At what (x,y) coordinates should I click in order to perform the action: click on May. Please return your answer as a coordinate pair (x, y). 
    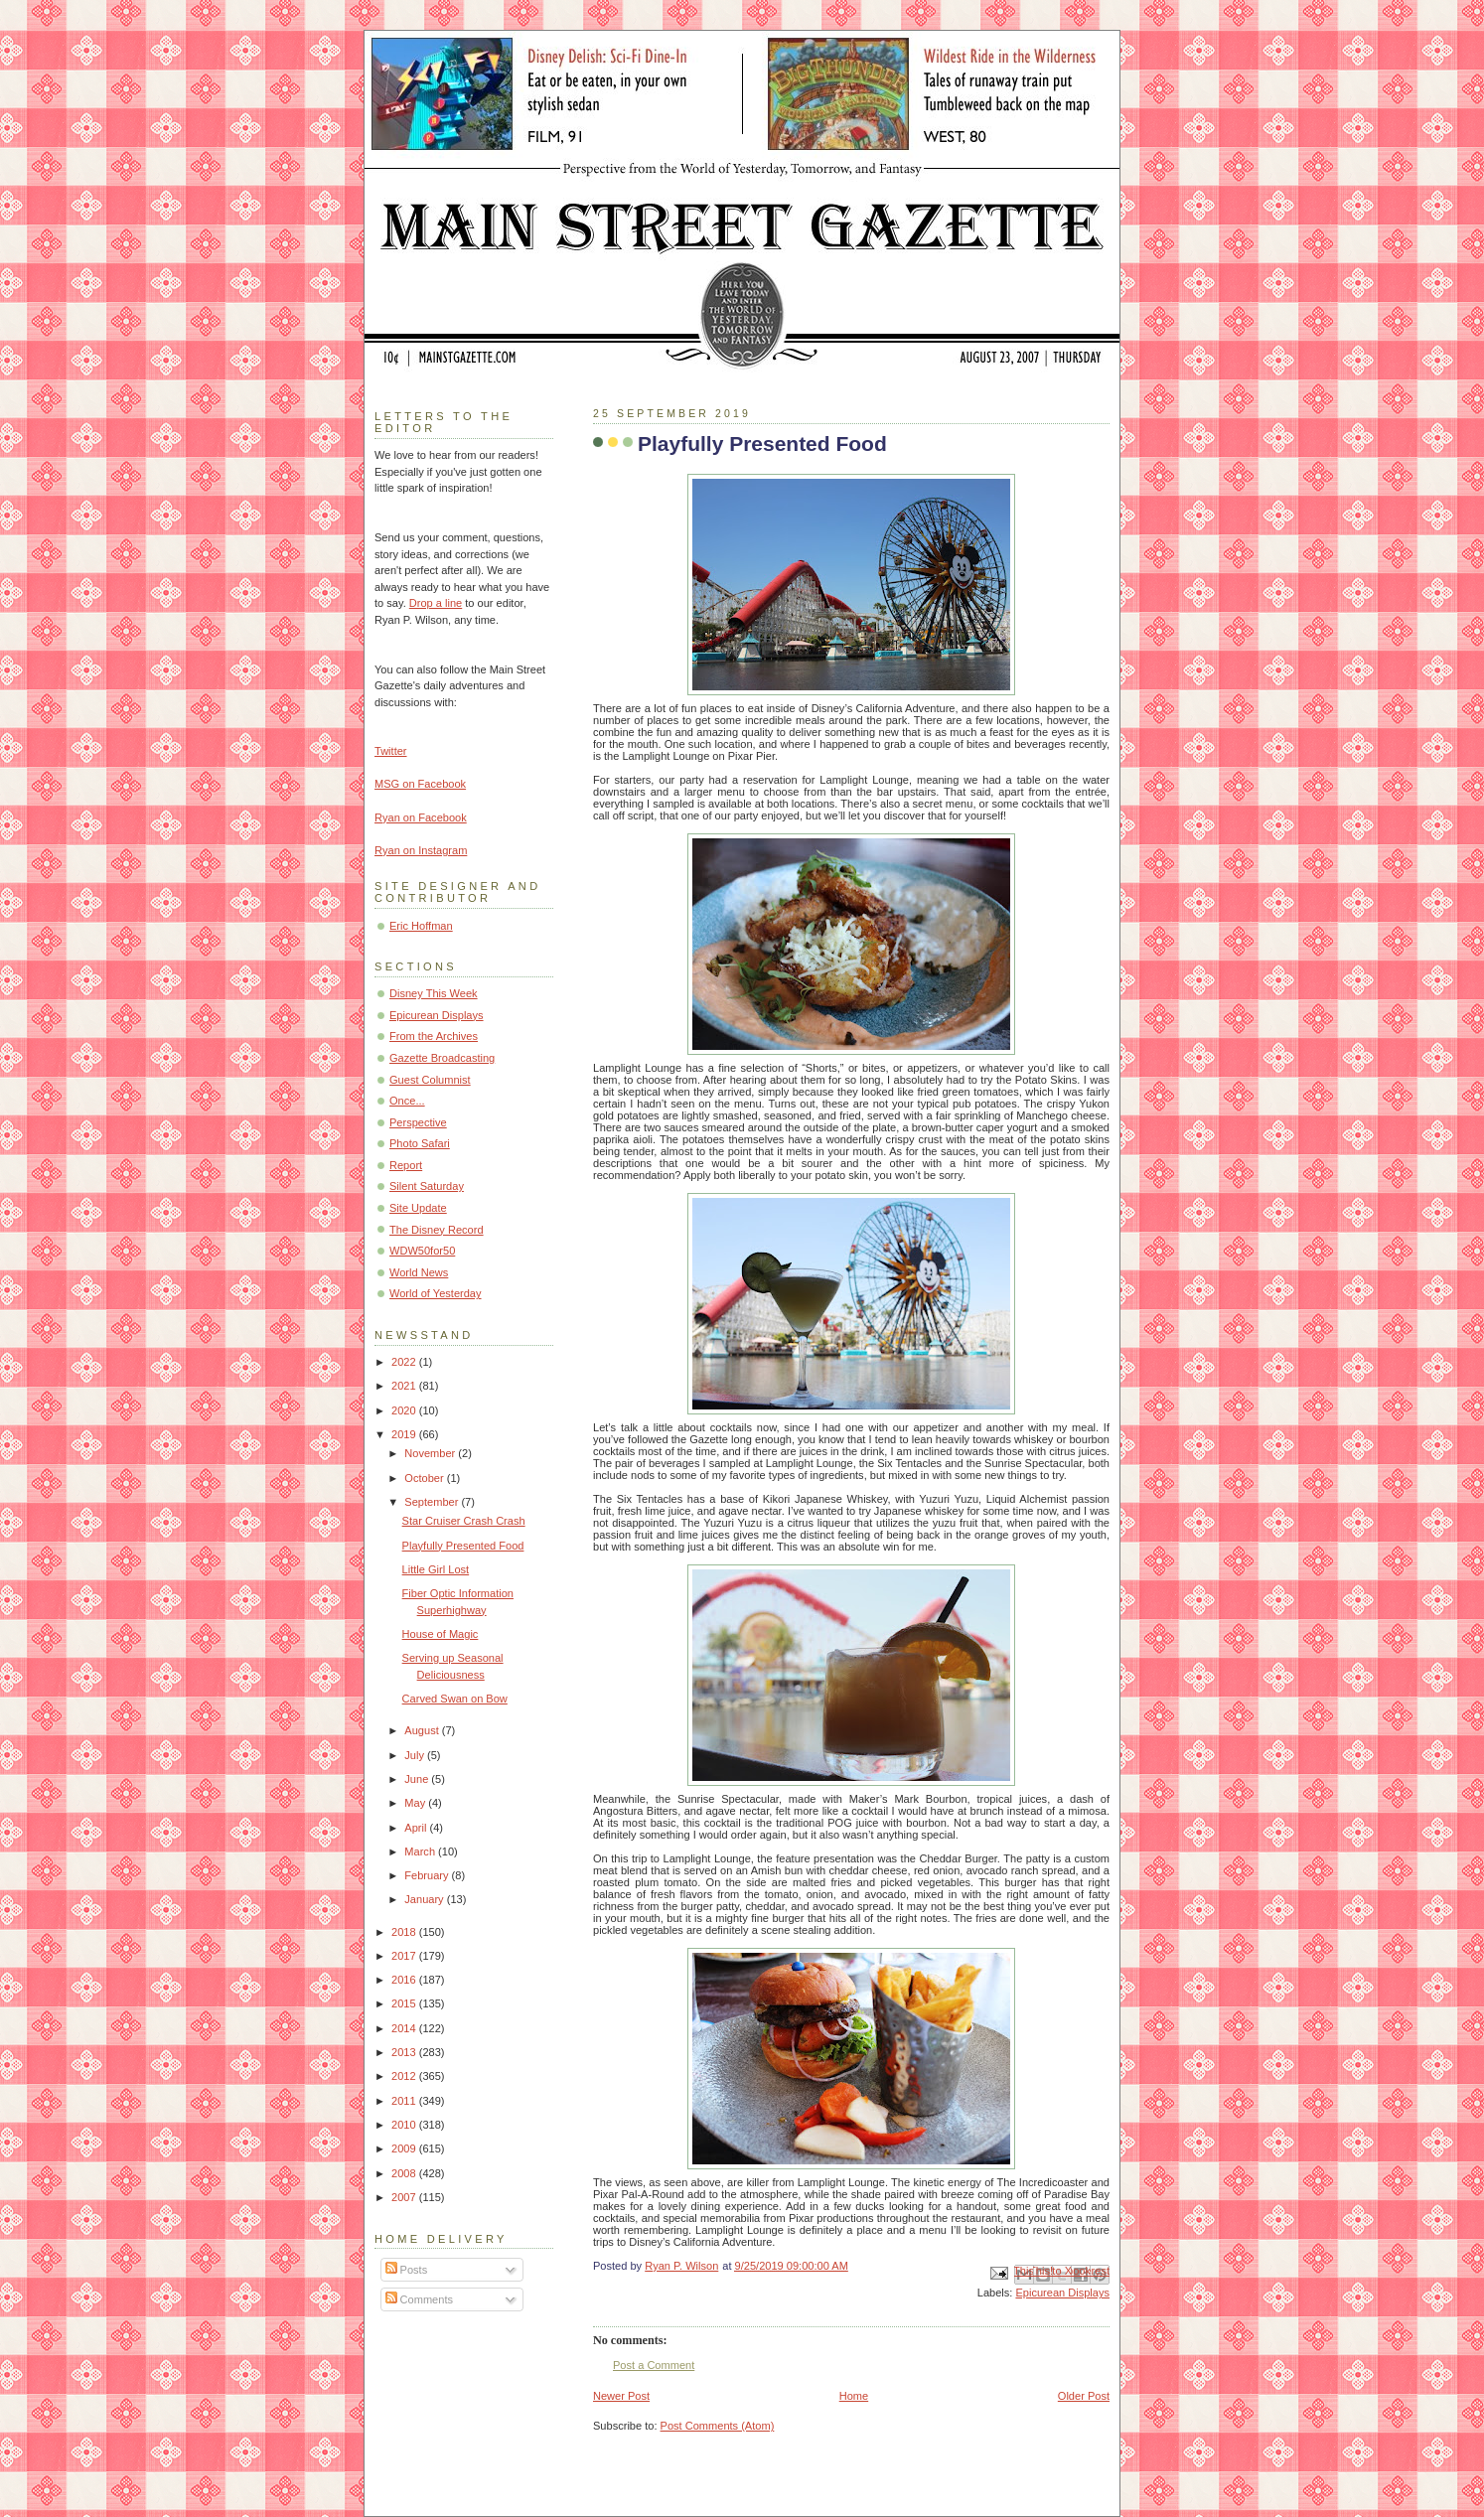
    Looking at the image, I should click on (416, 1803).